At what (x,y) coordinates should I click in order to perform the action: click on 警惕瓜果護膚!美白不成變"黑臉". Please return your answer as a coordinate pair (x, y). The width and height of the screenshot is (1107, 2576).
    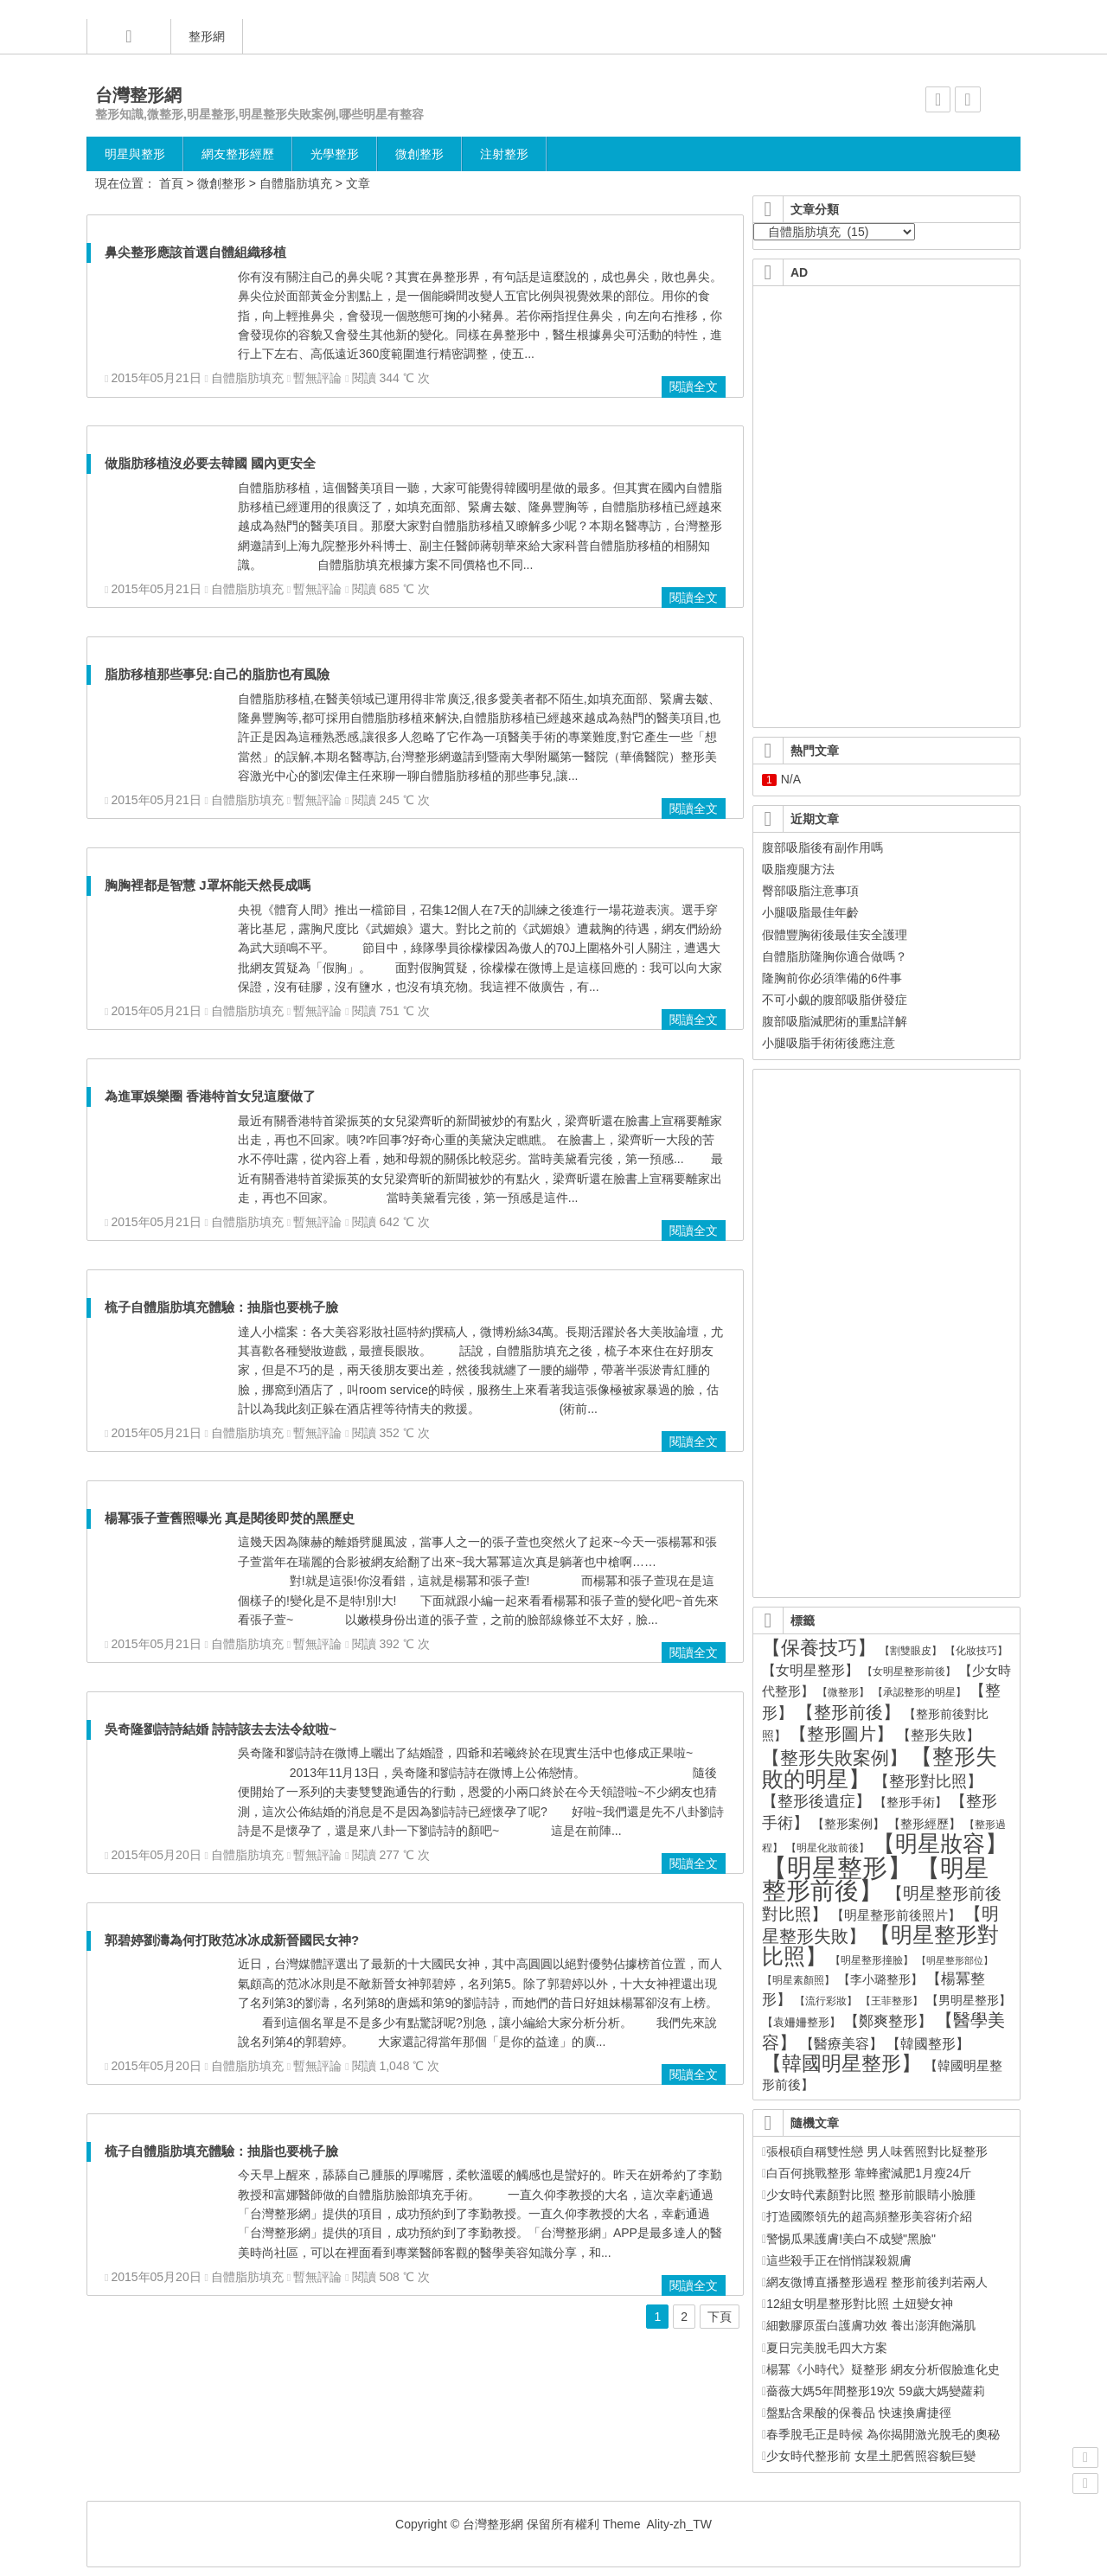
    Looking at the image, I should click on (849, 2239).